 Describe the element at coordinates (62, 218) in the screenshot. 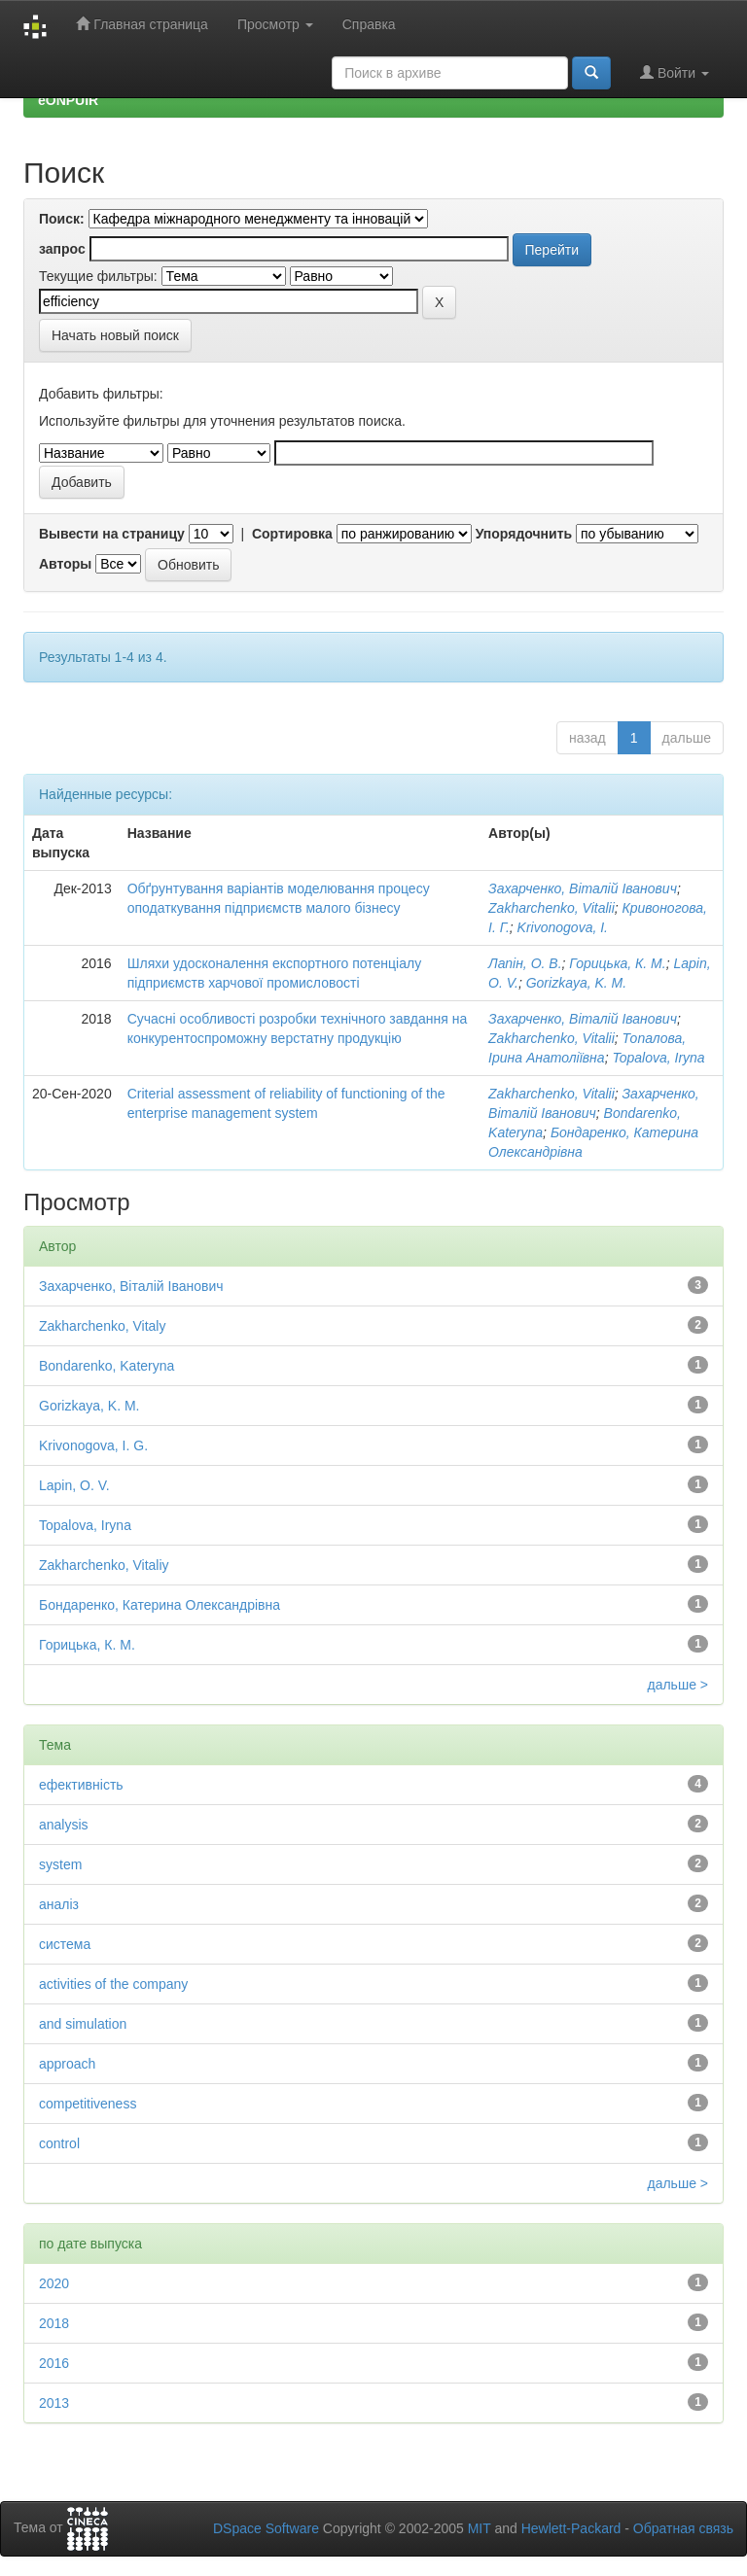

I see `Поиск:` at that location.